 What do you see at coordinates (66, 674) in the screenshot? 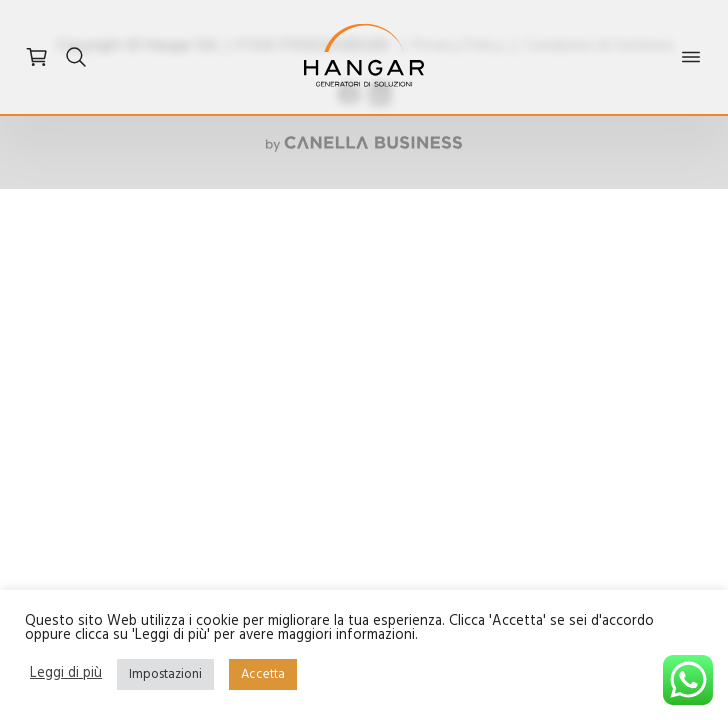
I see `Leggi di più` at bounding box center [66, 674].